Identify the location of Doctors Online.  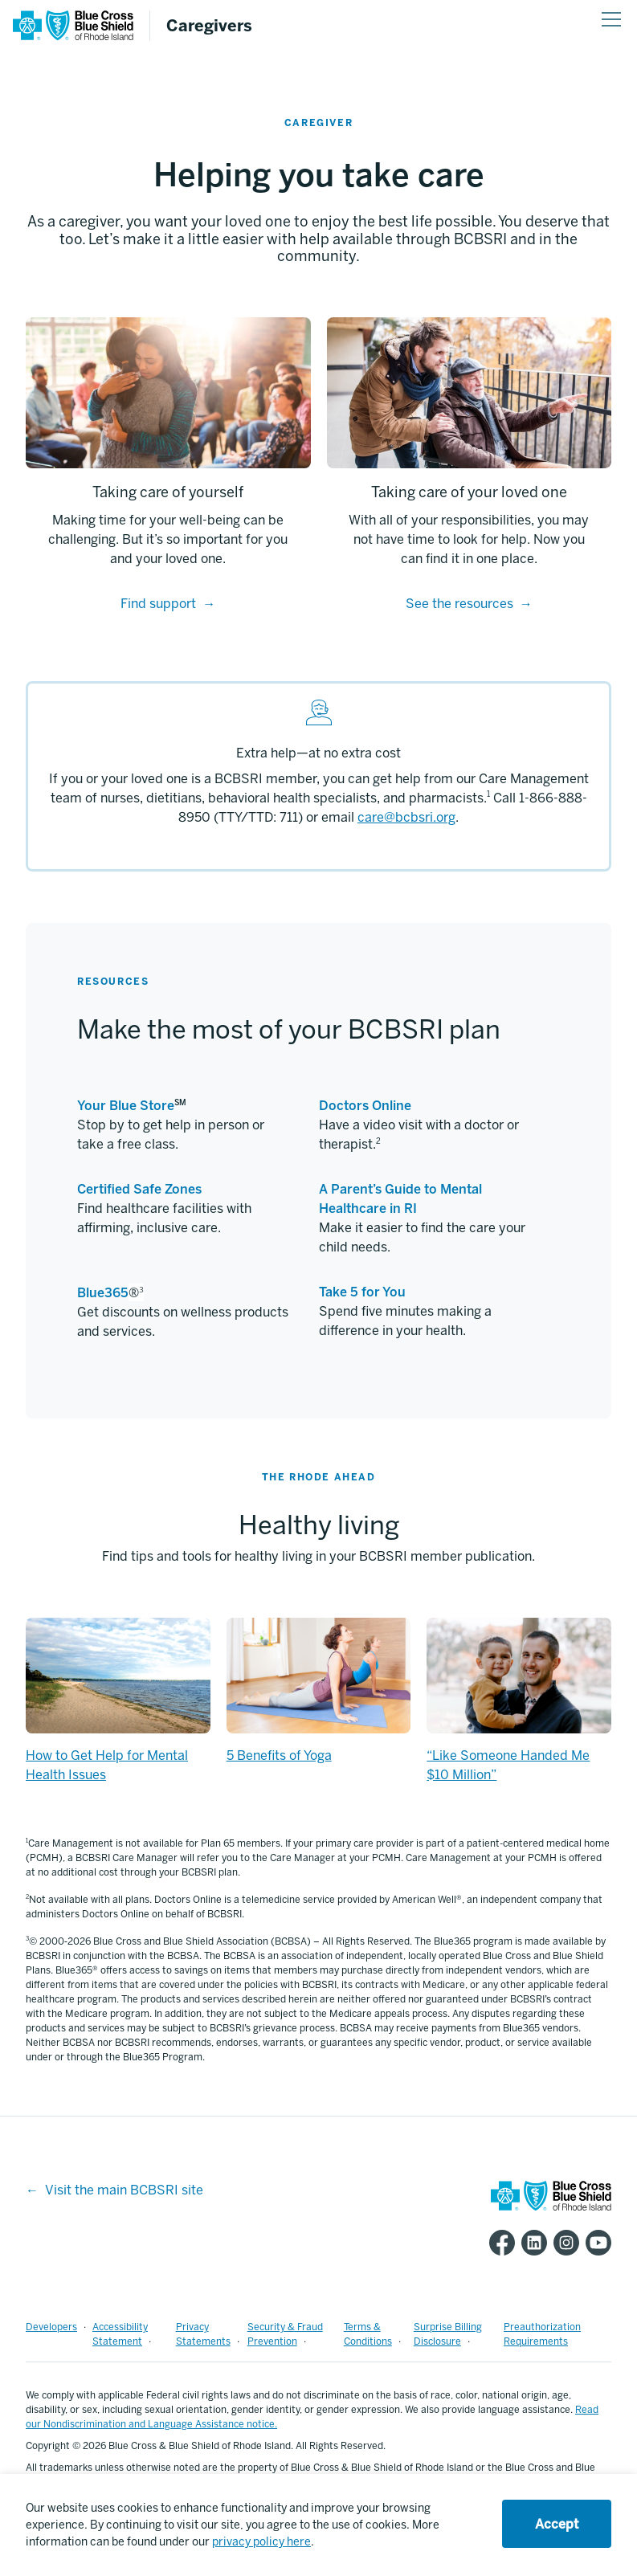
(365, 1105).